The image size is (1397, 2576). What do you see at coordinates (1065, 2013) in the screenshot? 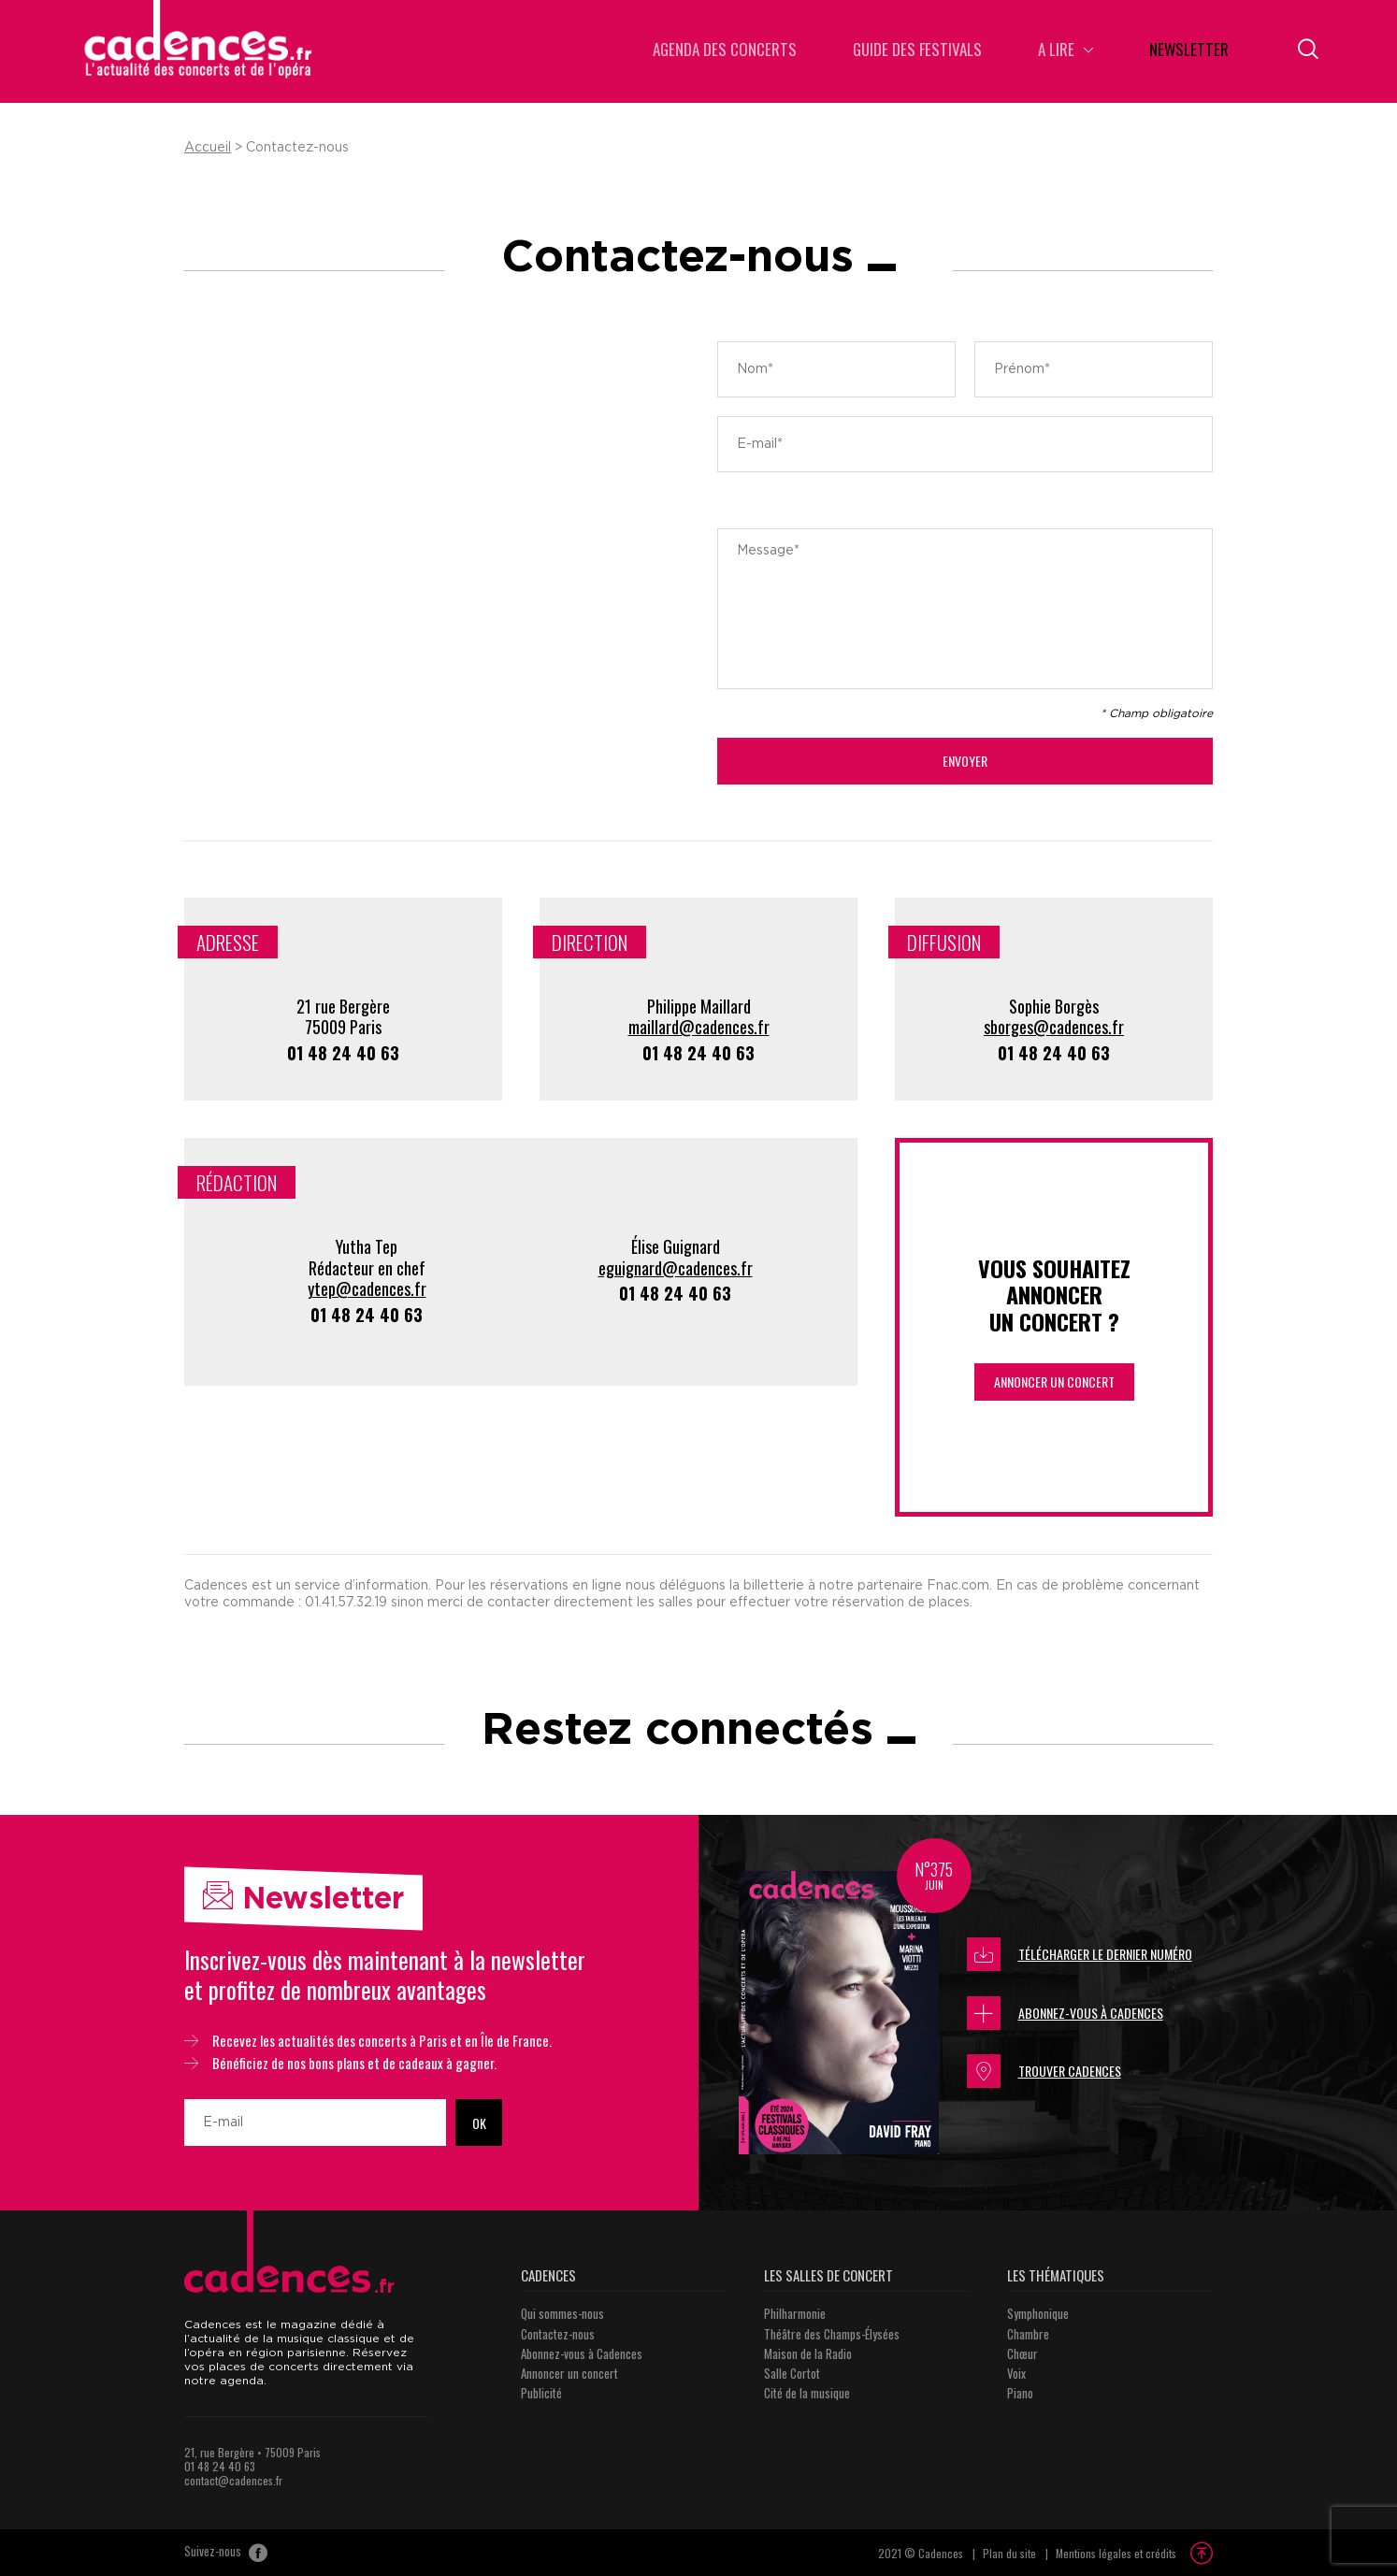
I see `Abonnez-vous à Cadences` at bounding box center [1065, 2013].